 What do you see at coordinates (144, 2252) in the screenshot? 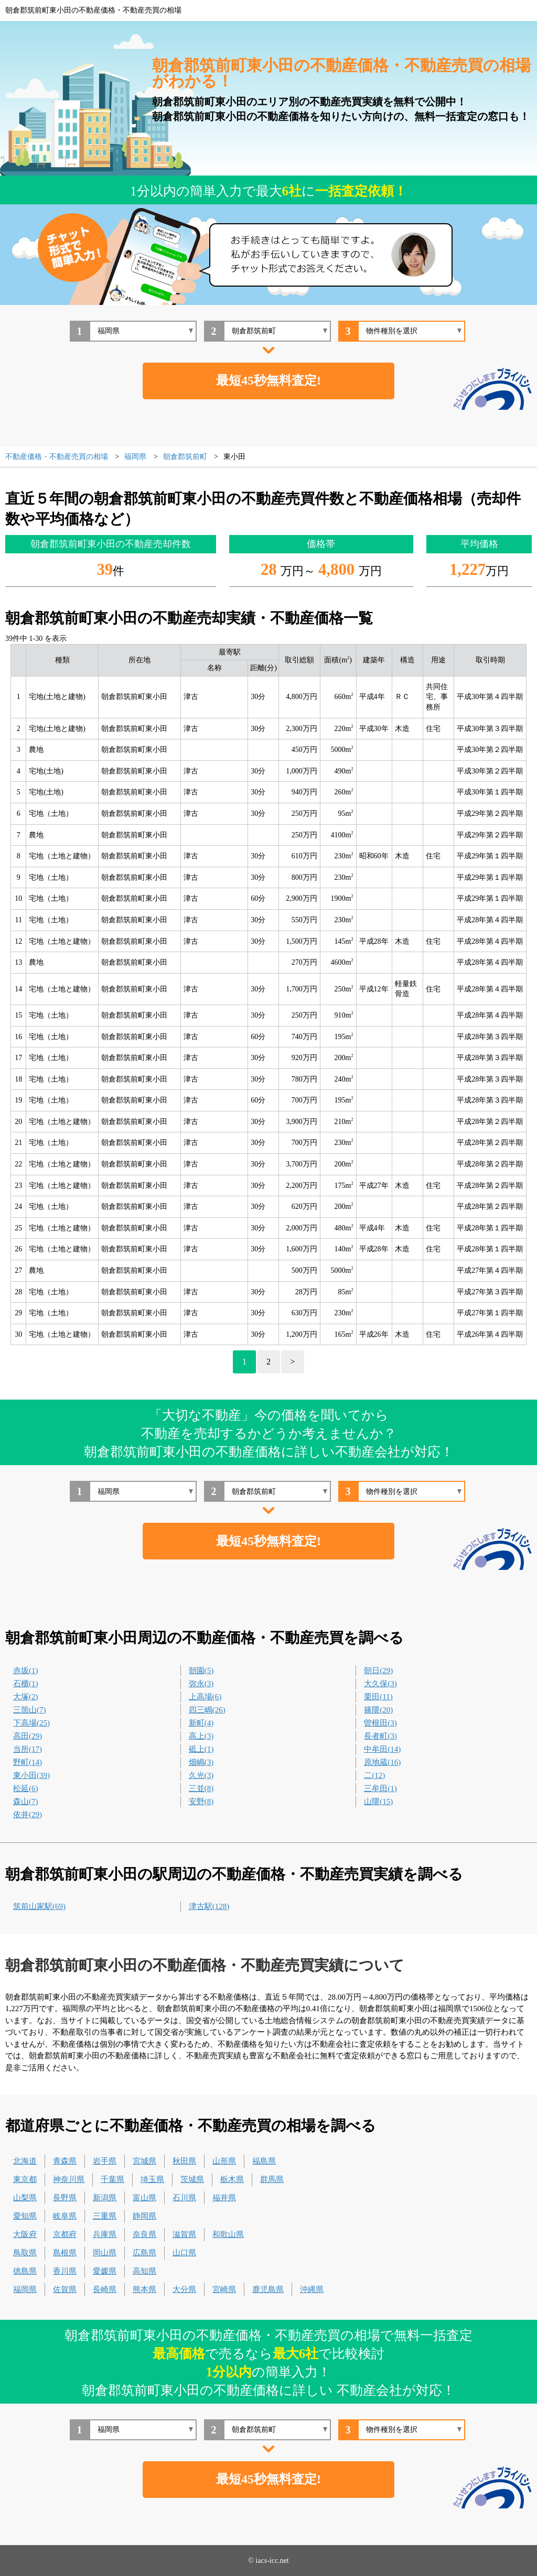
I see `広島県` at bounding box center [144, 2252].